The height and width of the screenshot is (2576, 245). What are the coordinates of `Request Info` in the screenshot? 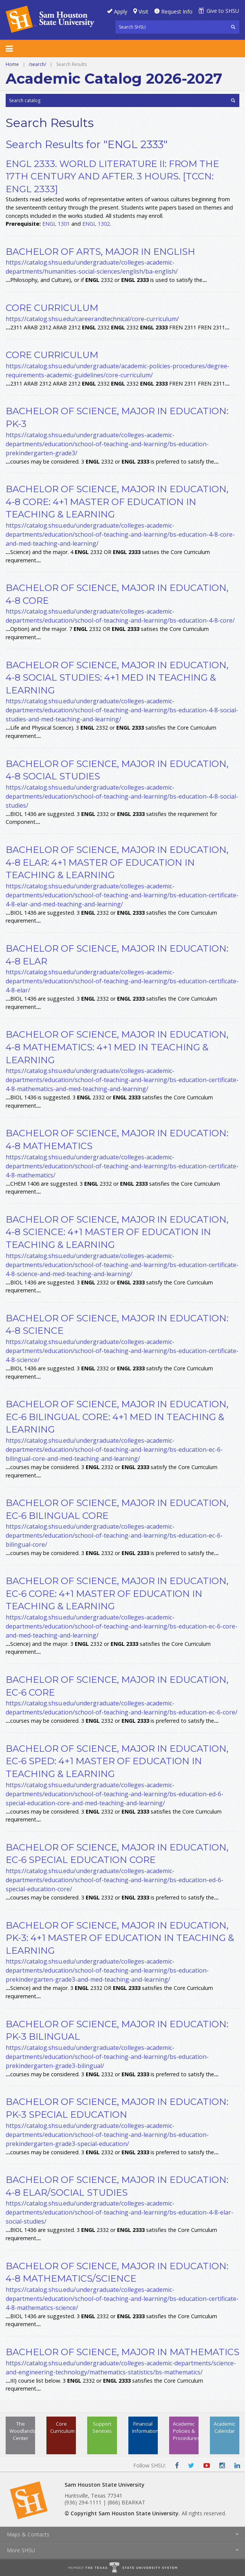 It's located at (177, 11).